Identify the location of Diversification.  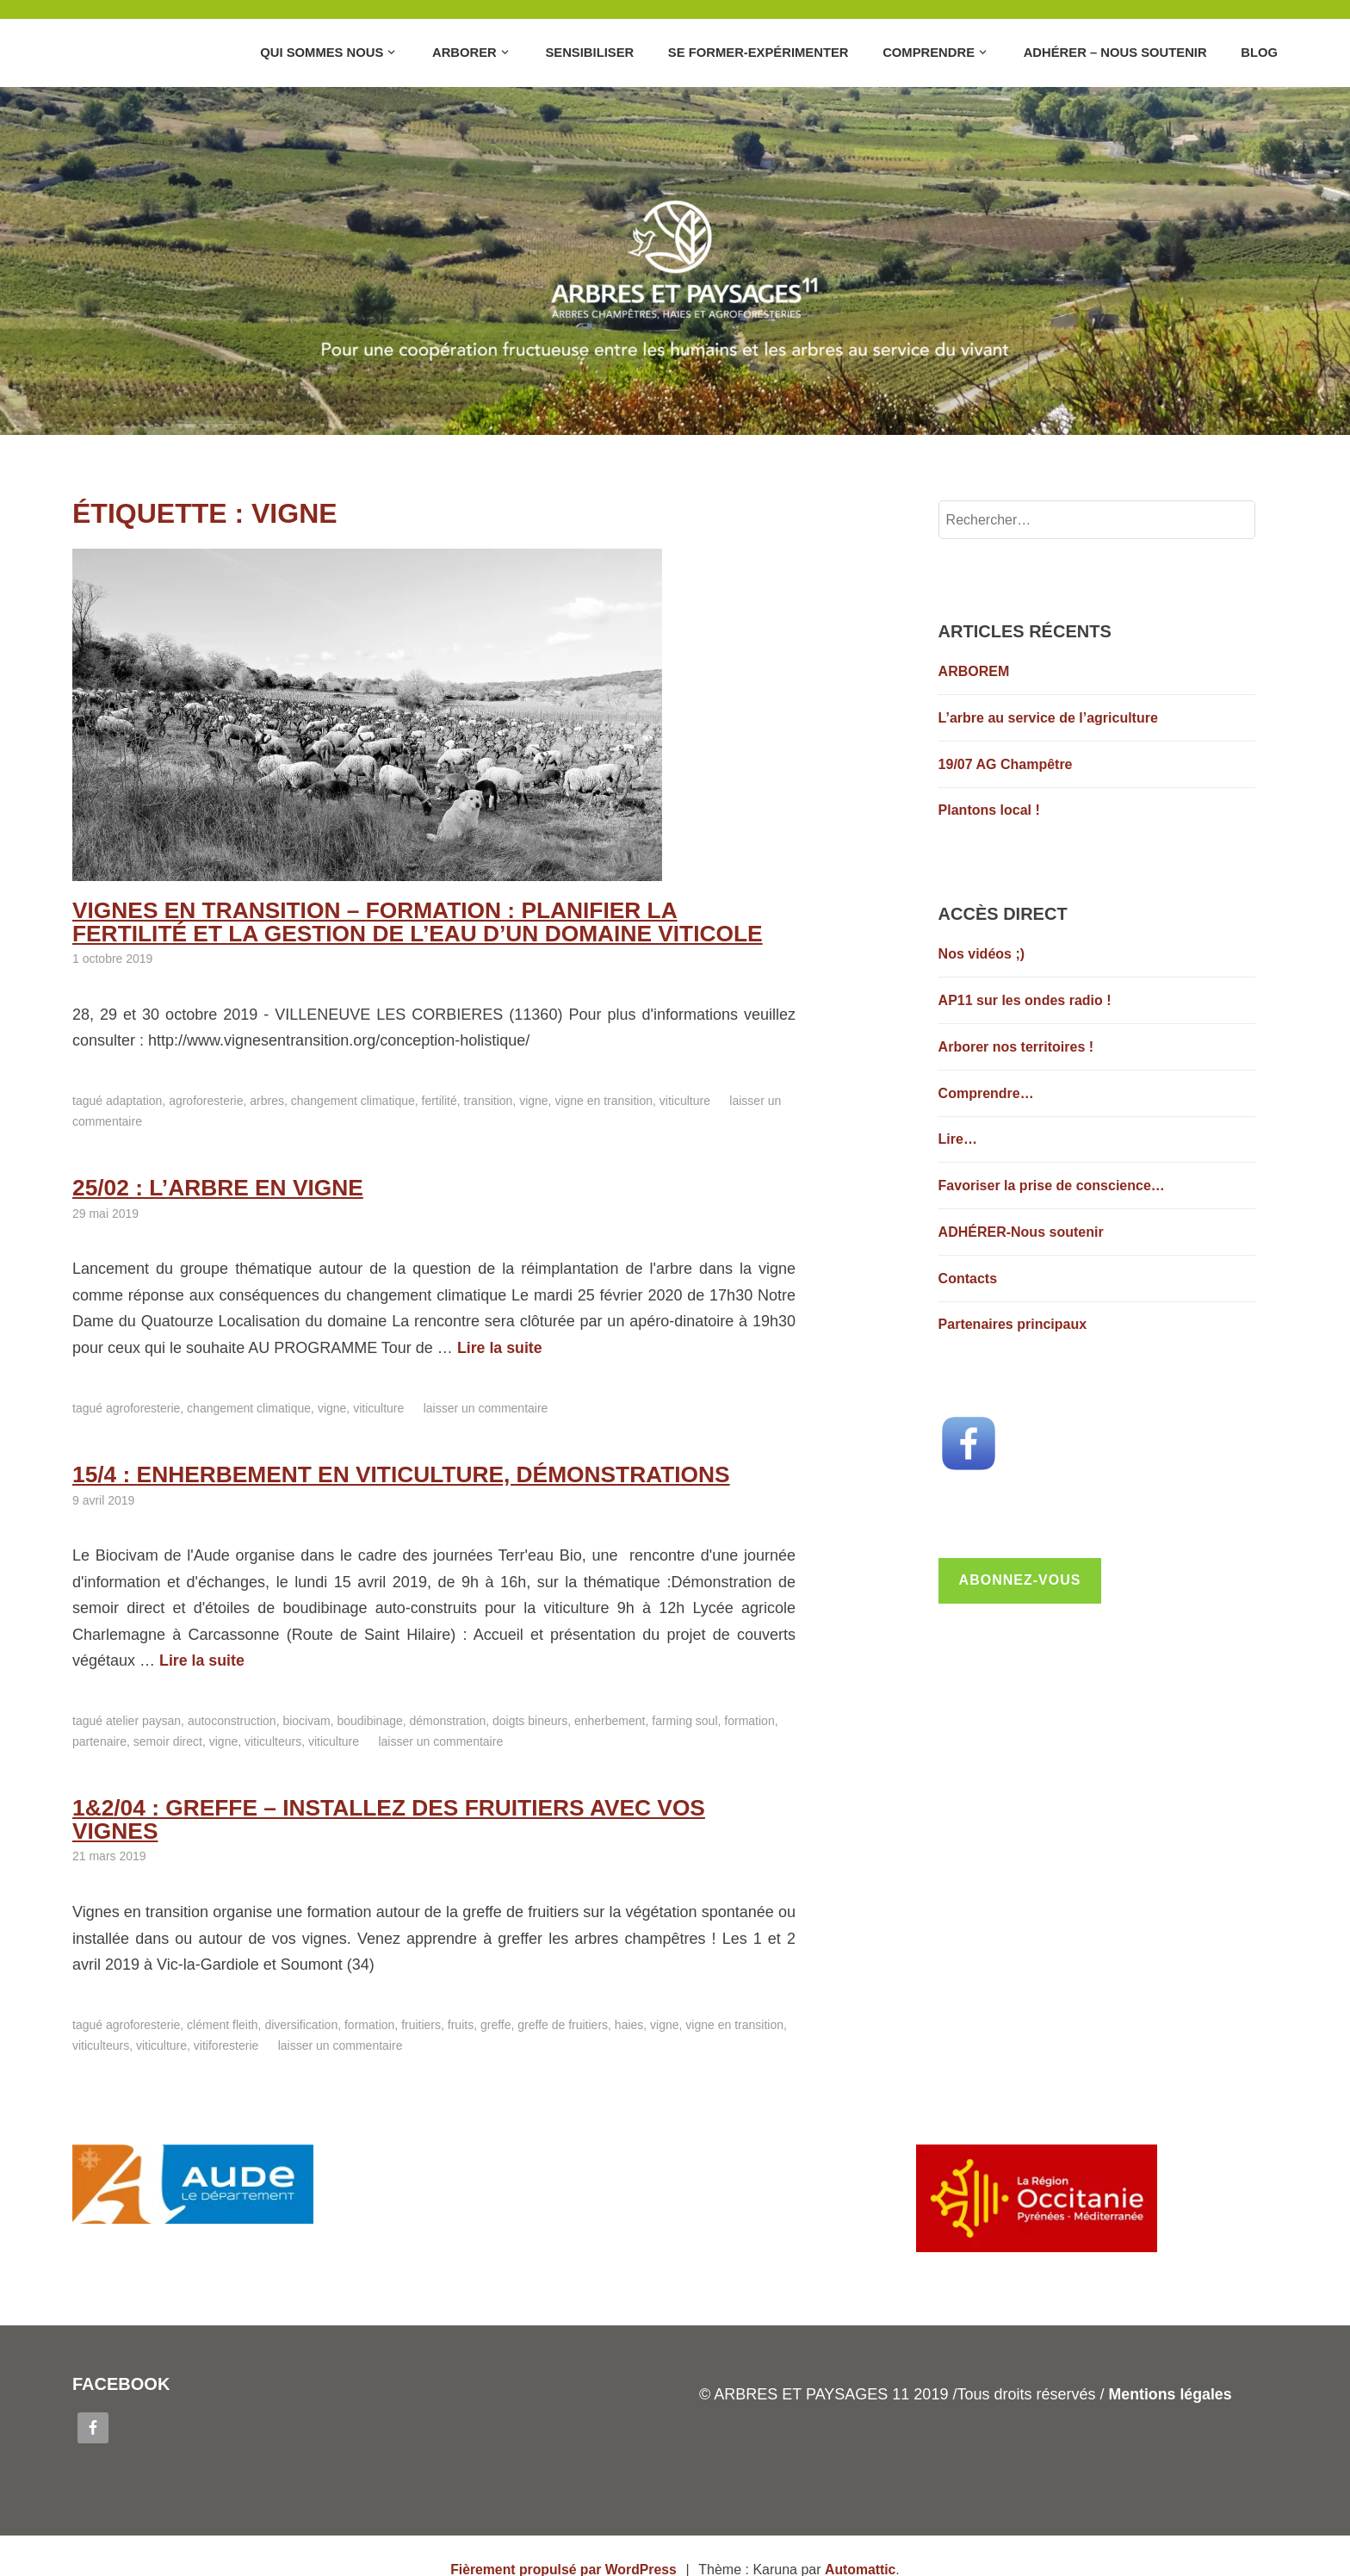
(301, 1997).